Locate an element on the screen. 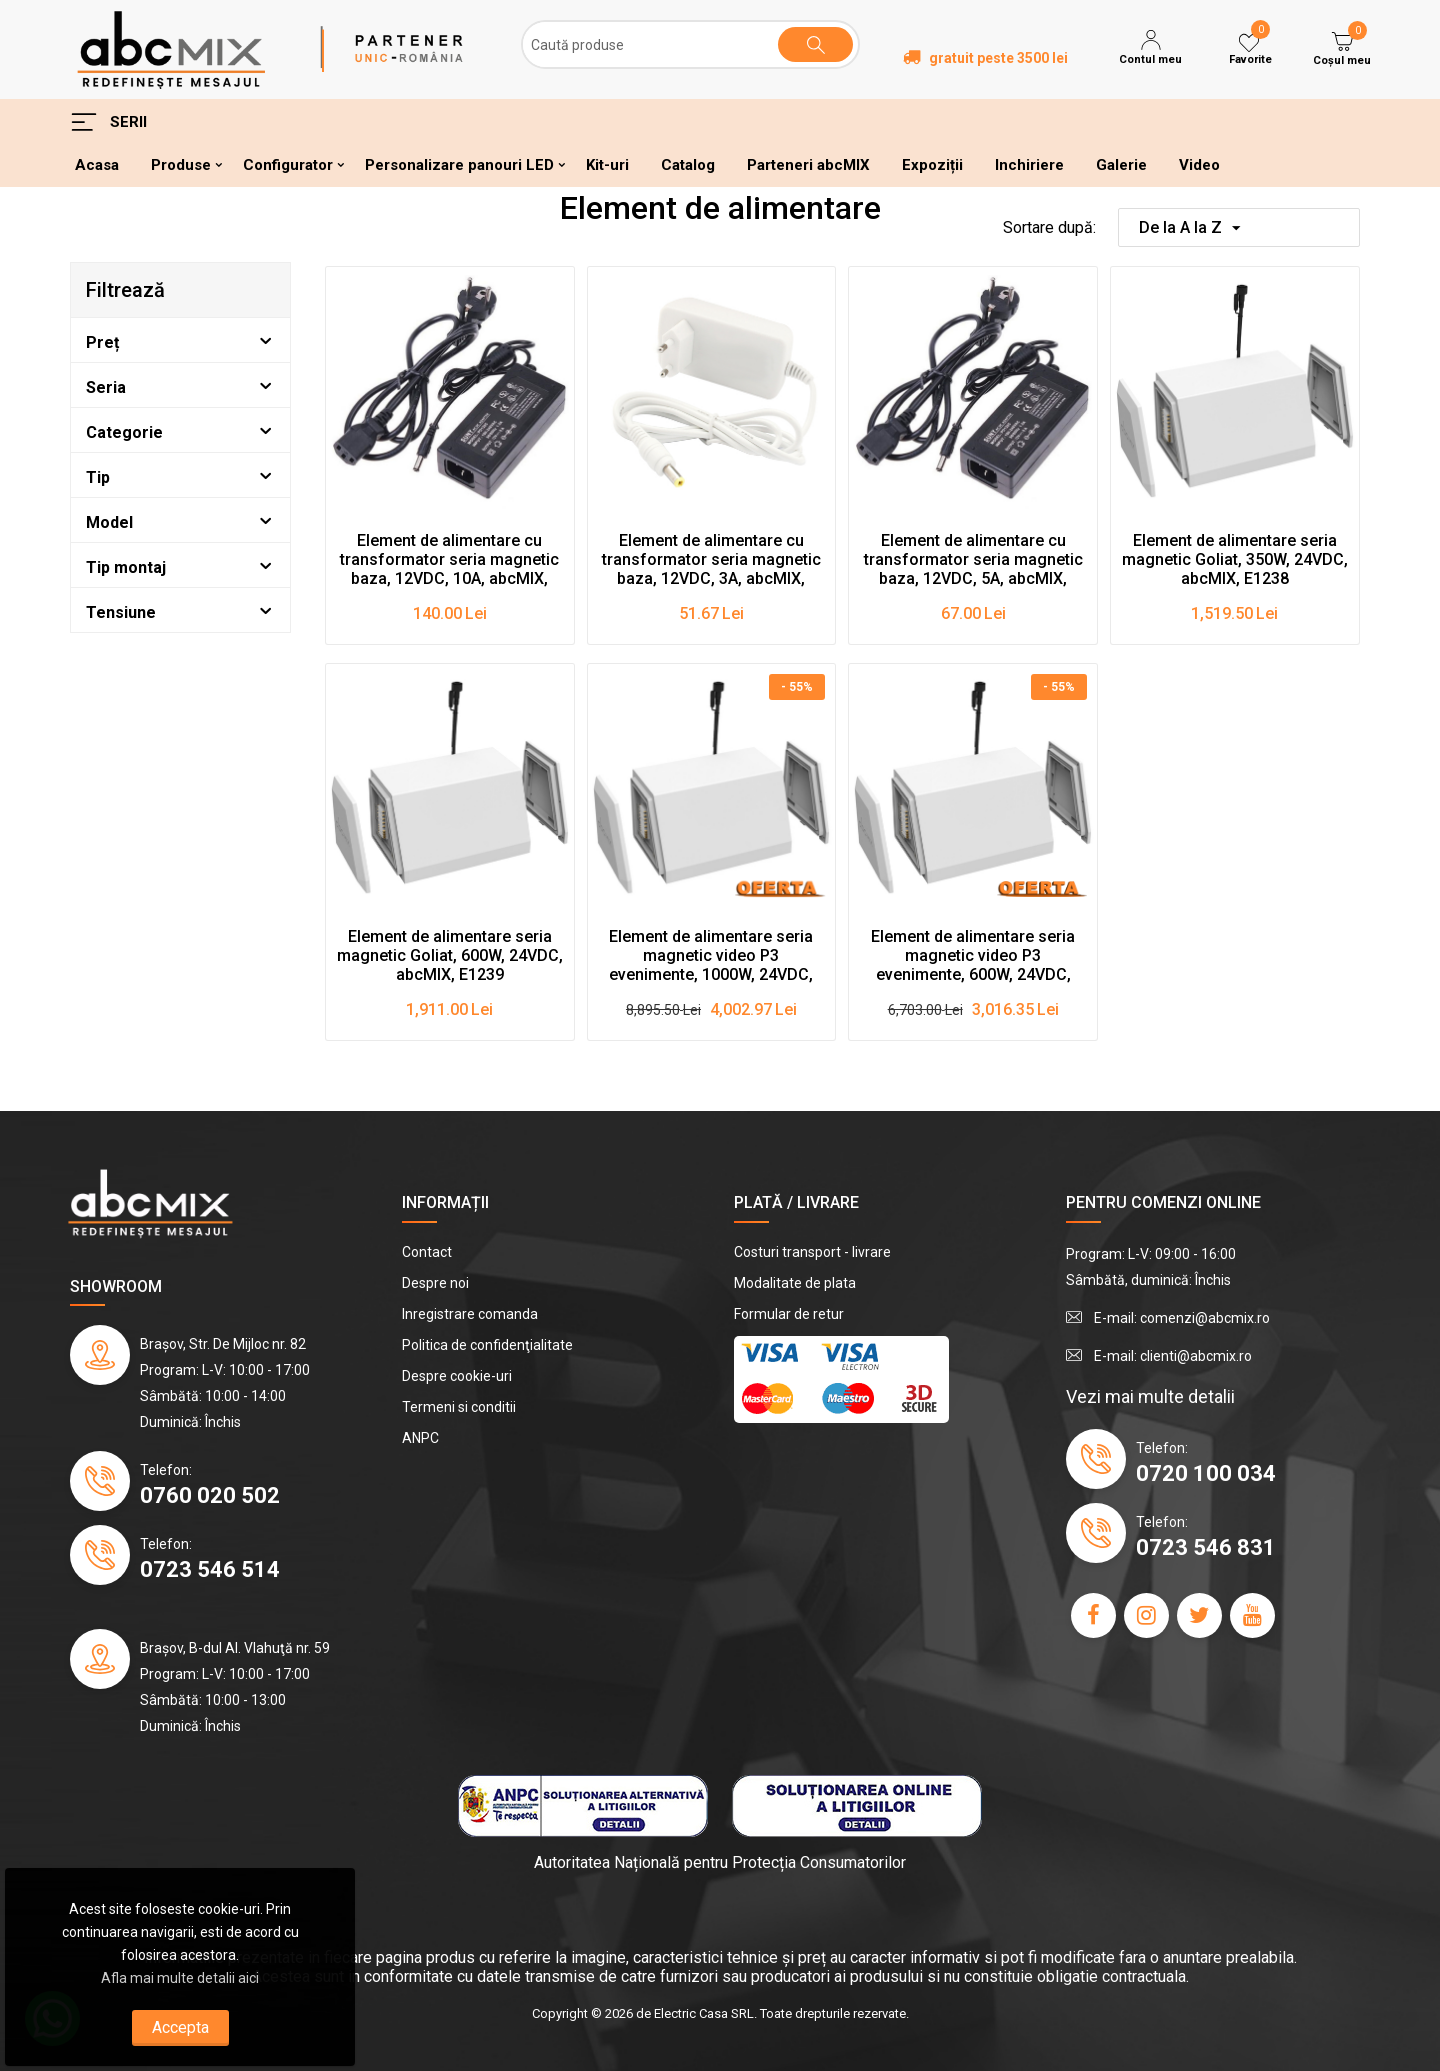 This screenshot has width=1440, height=2071. Modalitate de plata is located at coordinates (795, 1283).